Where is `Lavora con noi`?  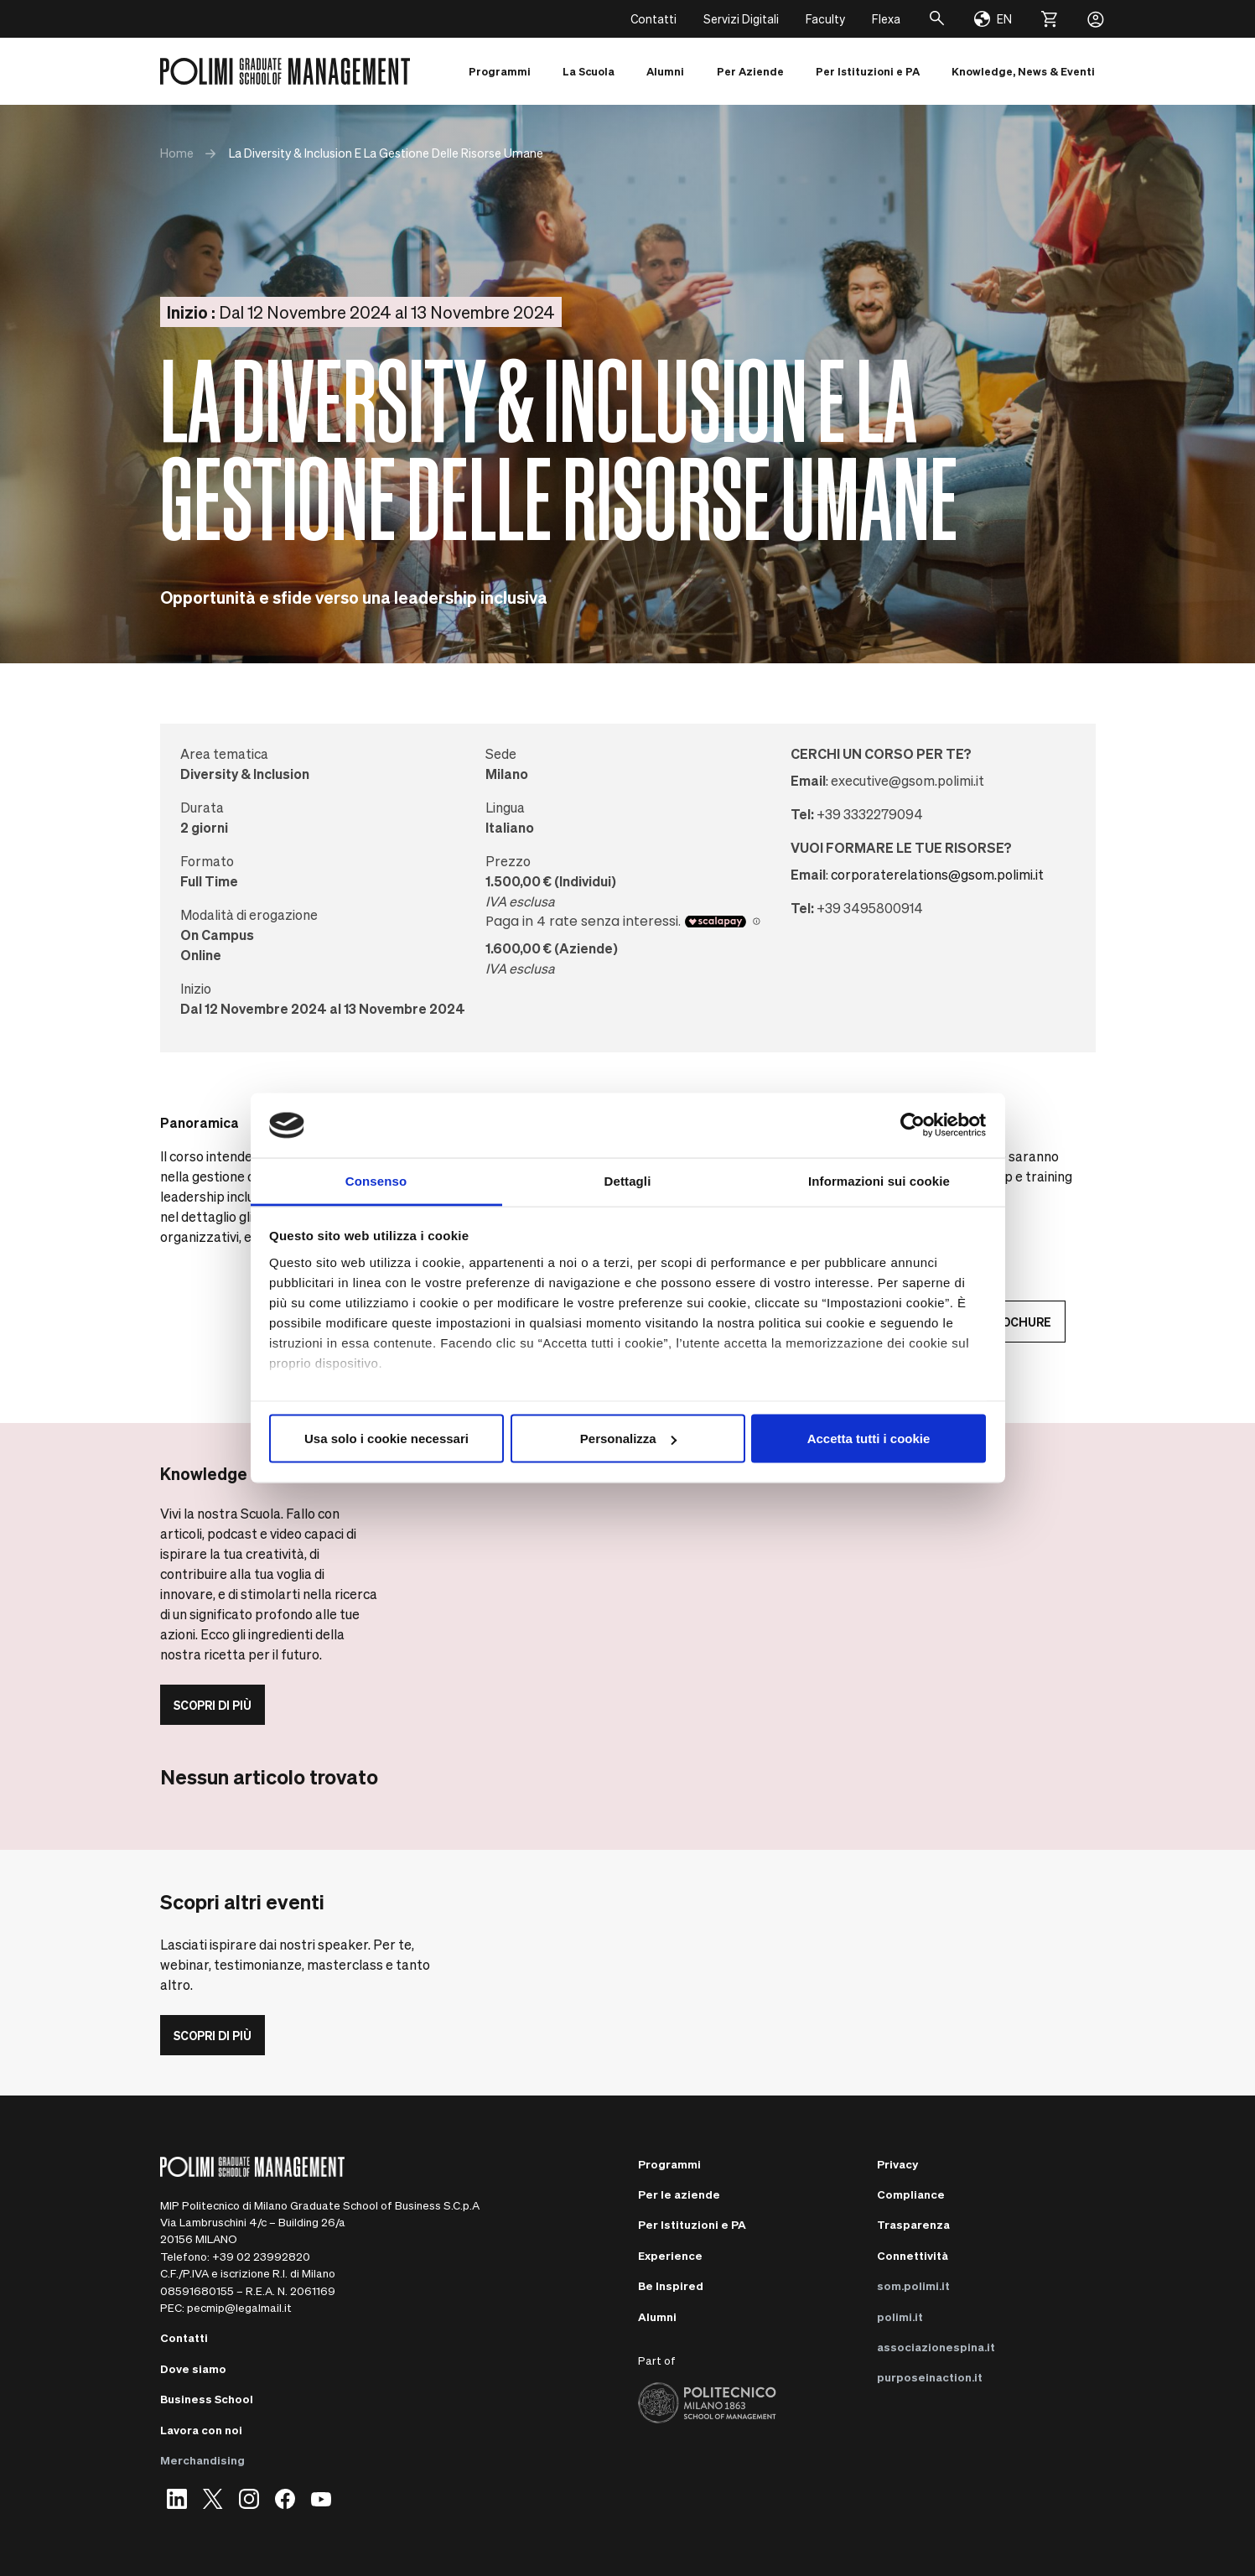
Lavora con noi is located at coordinates (201, 2430).